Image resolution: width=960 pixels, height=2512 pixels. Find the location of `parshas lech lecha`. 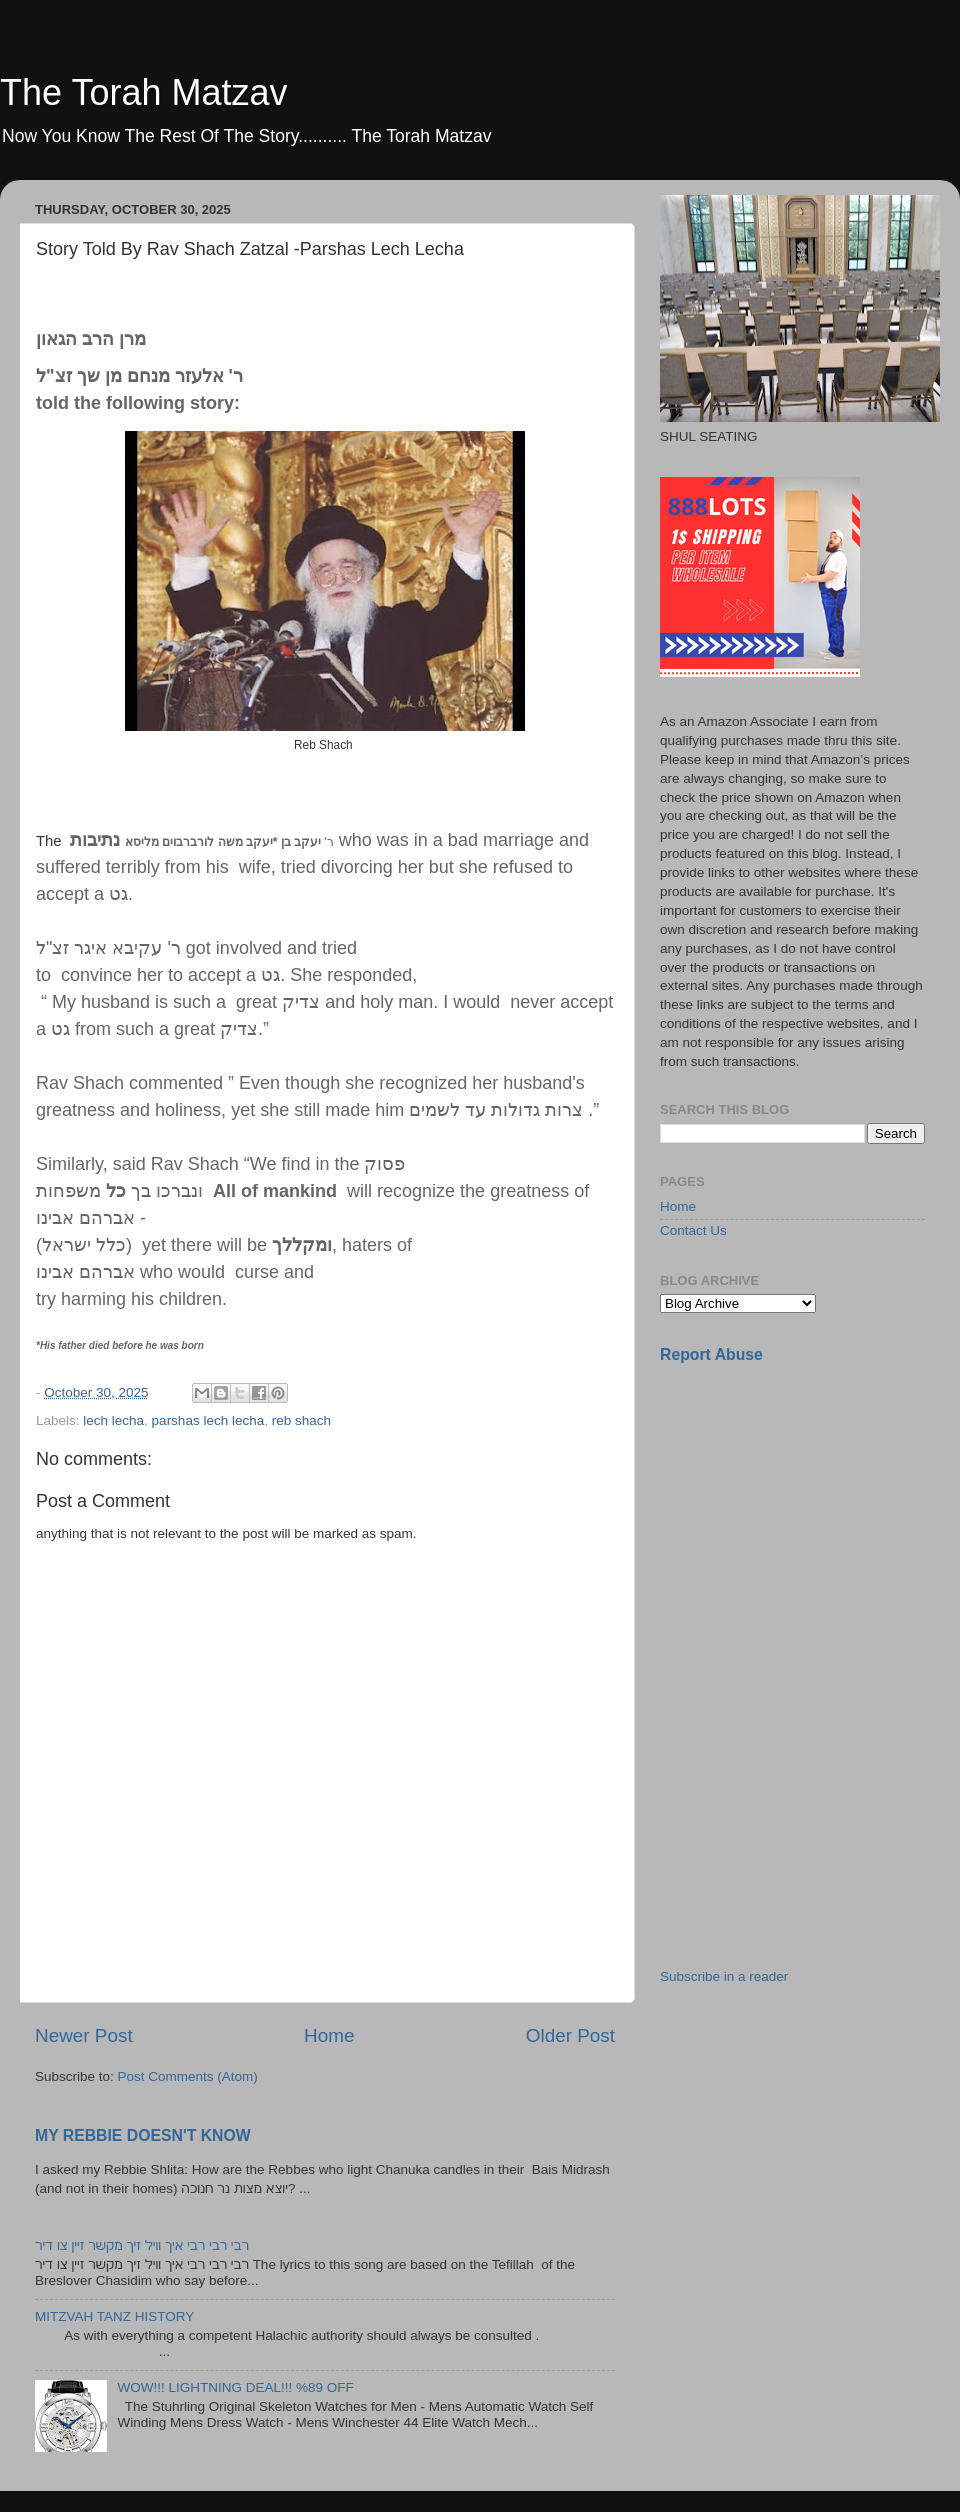

parshas lech lecha is located at coordinates (208, 1420).